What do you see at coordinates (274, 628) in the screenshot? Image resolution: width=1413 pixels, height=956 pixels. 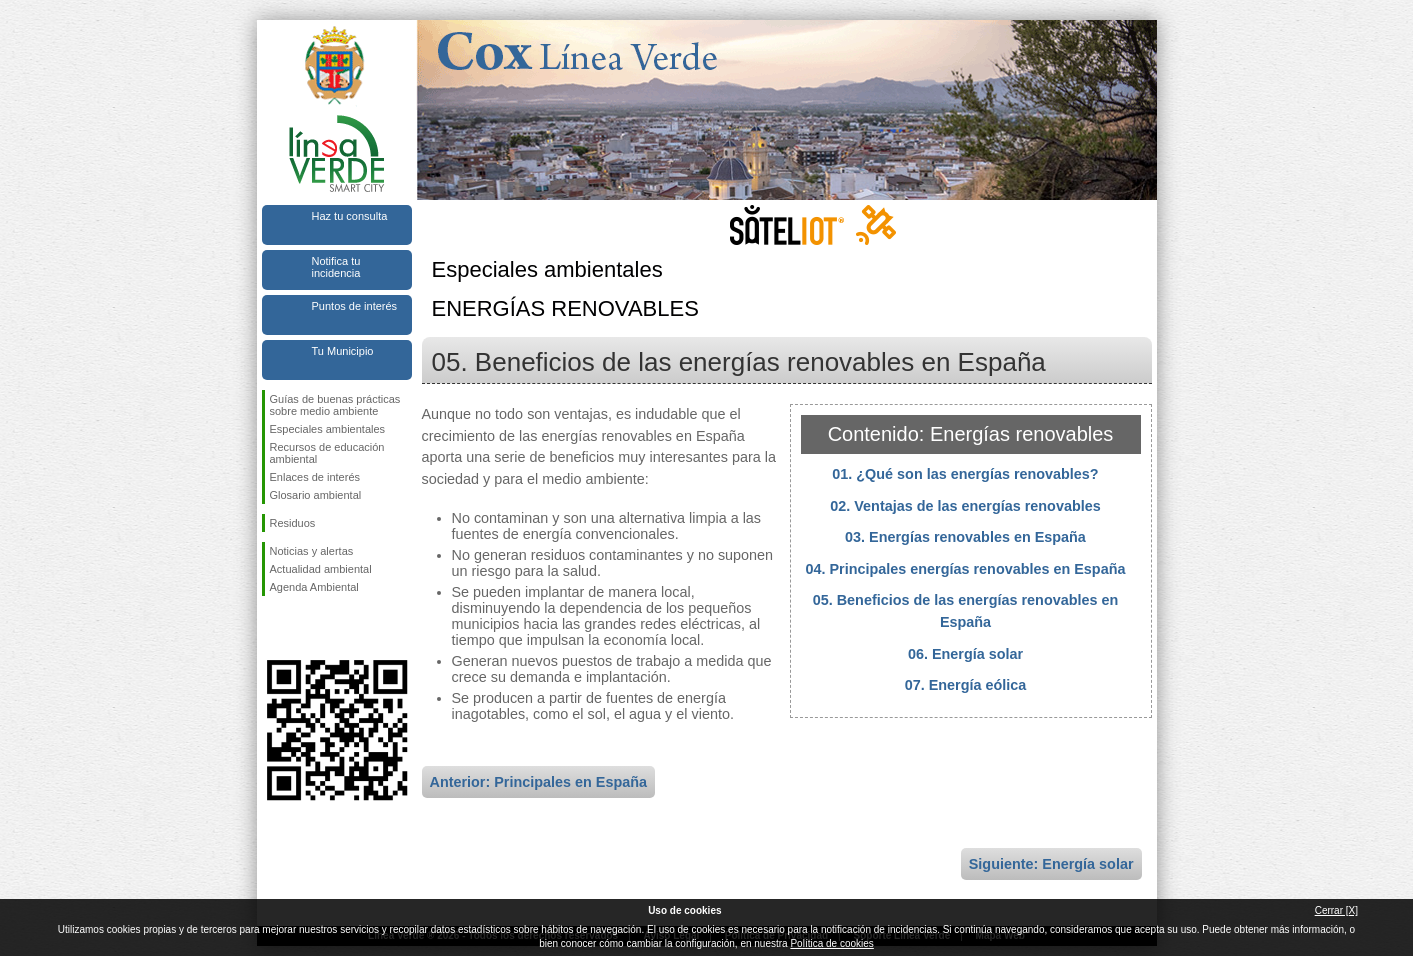 I see `Síguenos en Facebook` at bounding box center [274, 628].